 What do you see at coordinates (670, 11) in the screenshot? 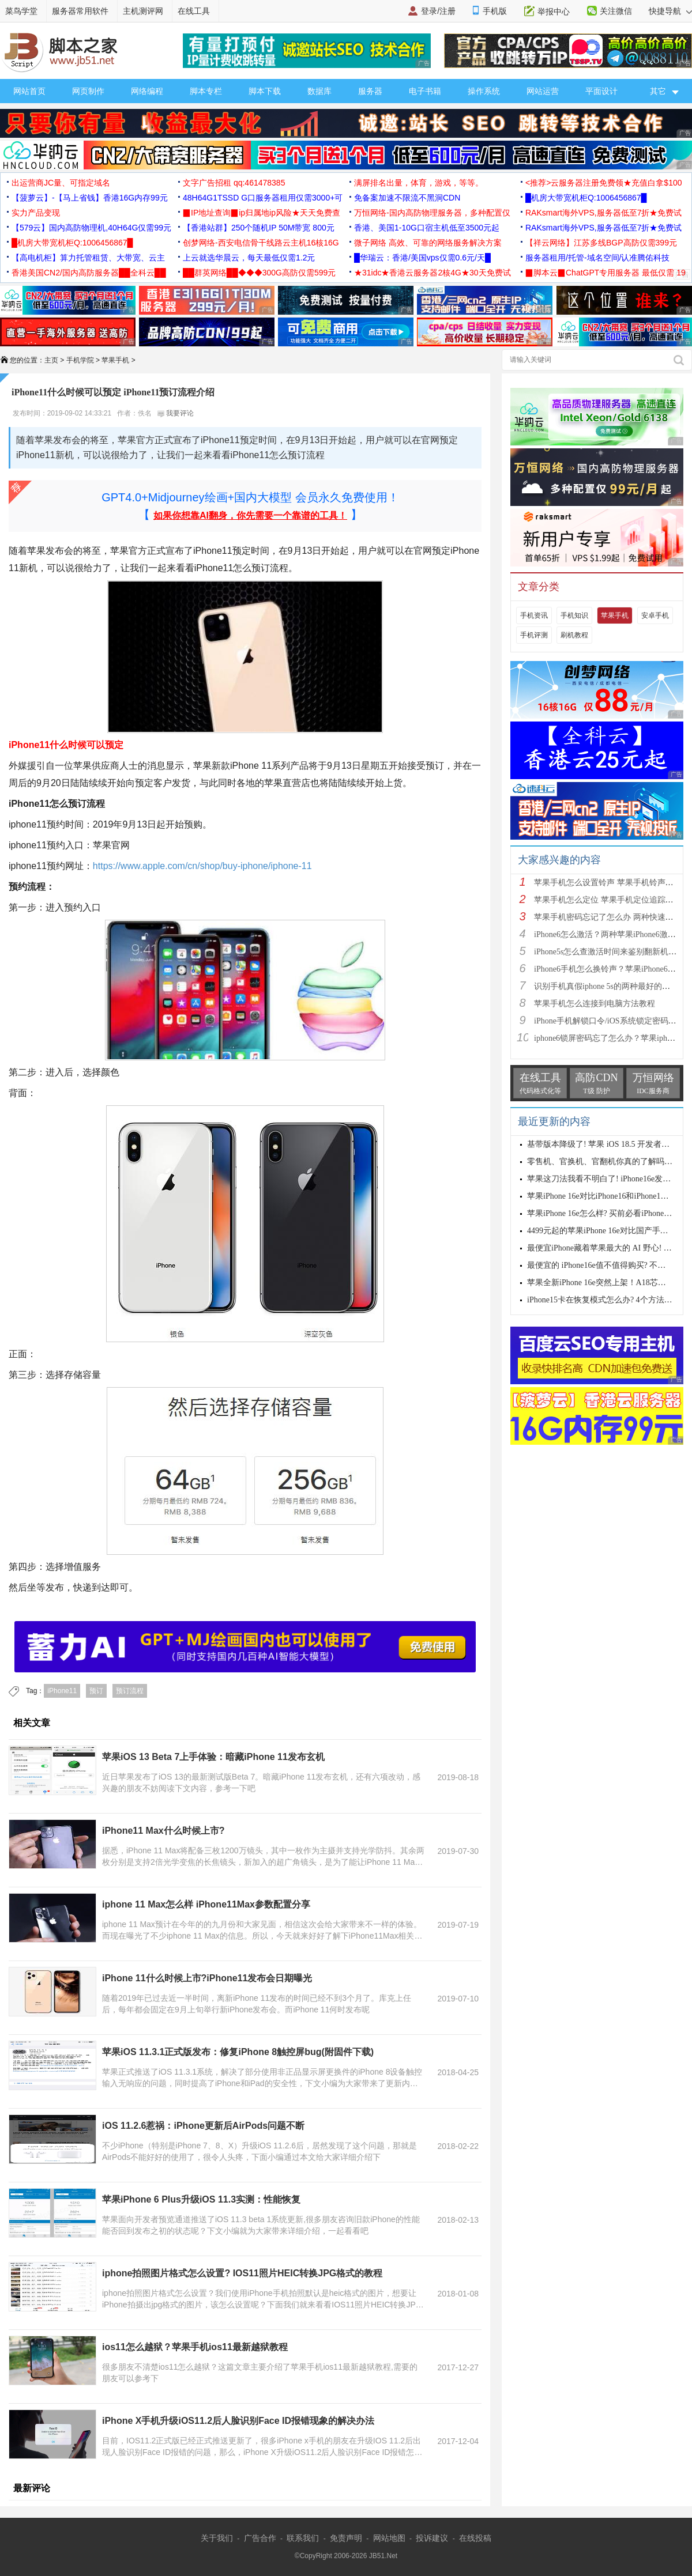
I see `快捷导航` at bounding box center [670, 11].